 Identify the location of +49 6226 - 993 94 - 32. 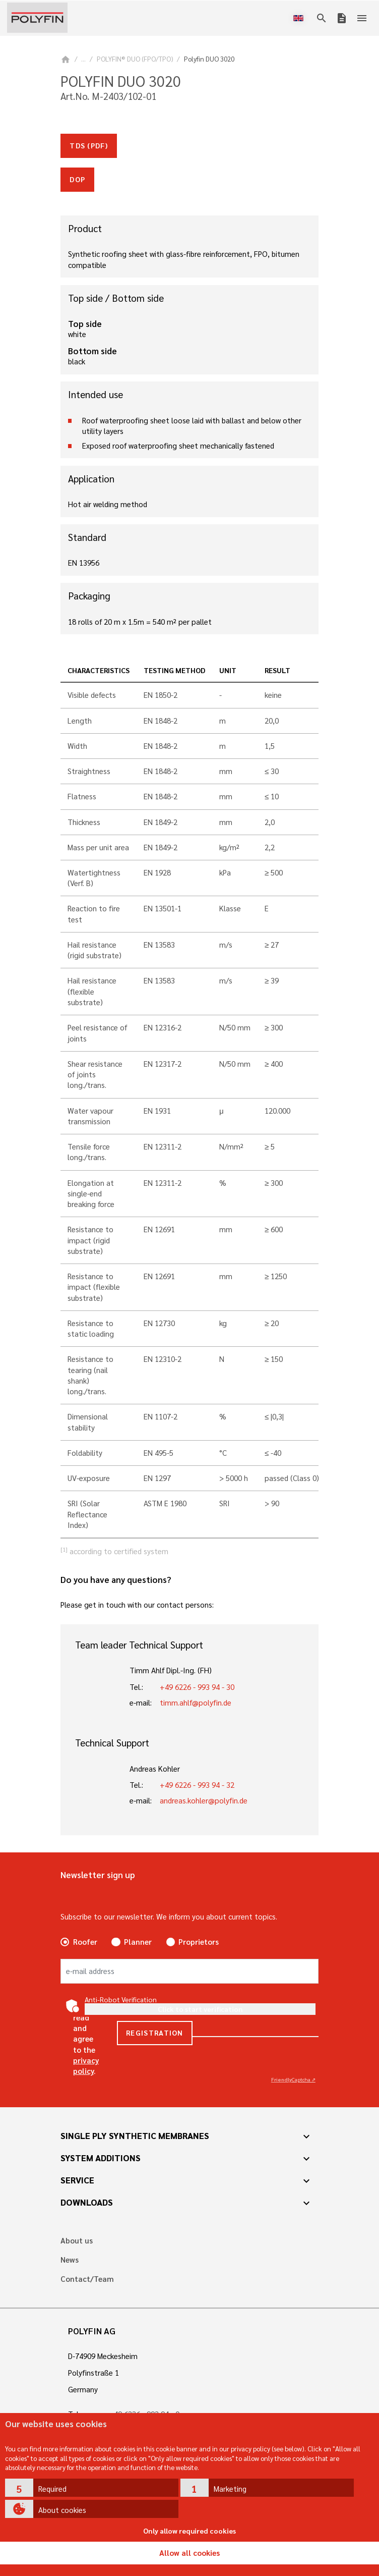
(197, 1785).